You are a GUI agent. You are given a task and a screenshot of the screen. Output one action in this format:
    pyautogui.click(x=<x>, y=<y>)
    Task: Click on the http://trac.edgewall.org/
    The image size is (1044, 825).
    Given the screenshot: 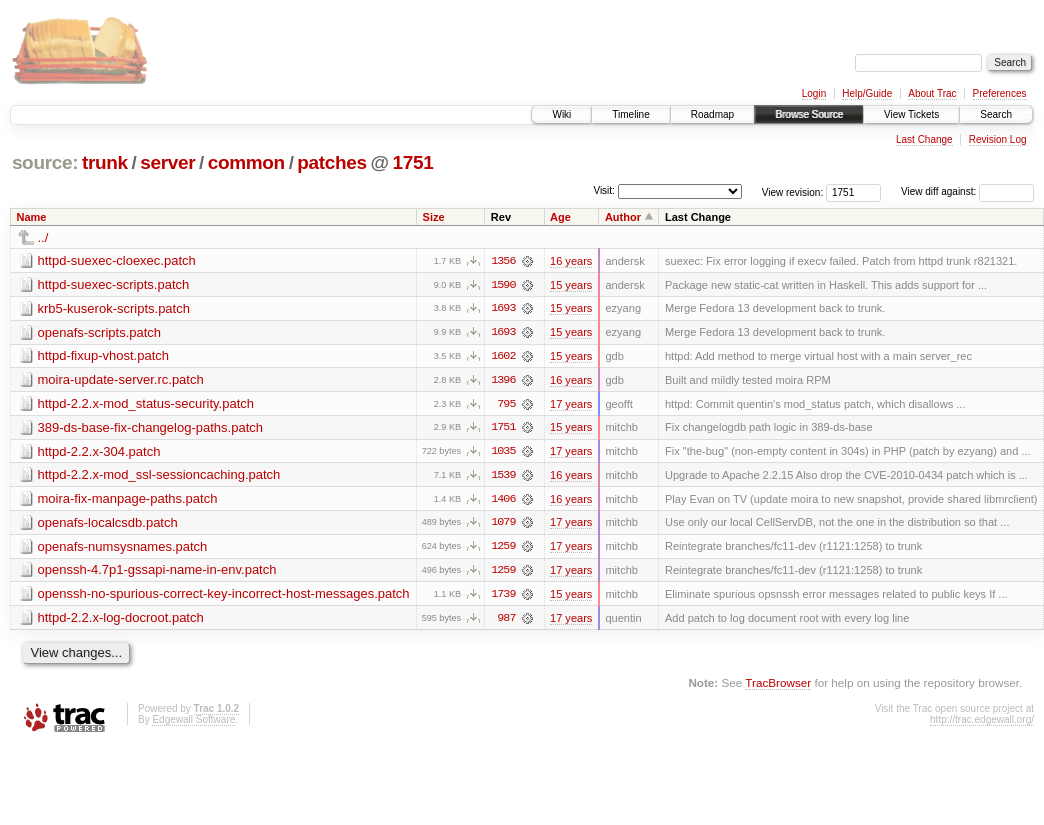 What is the action you would take?
    pyautogui.click(x=982, y=722)
    